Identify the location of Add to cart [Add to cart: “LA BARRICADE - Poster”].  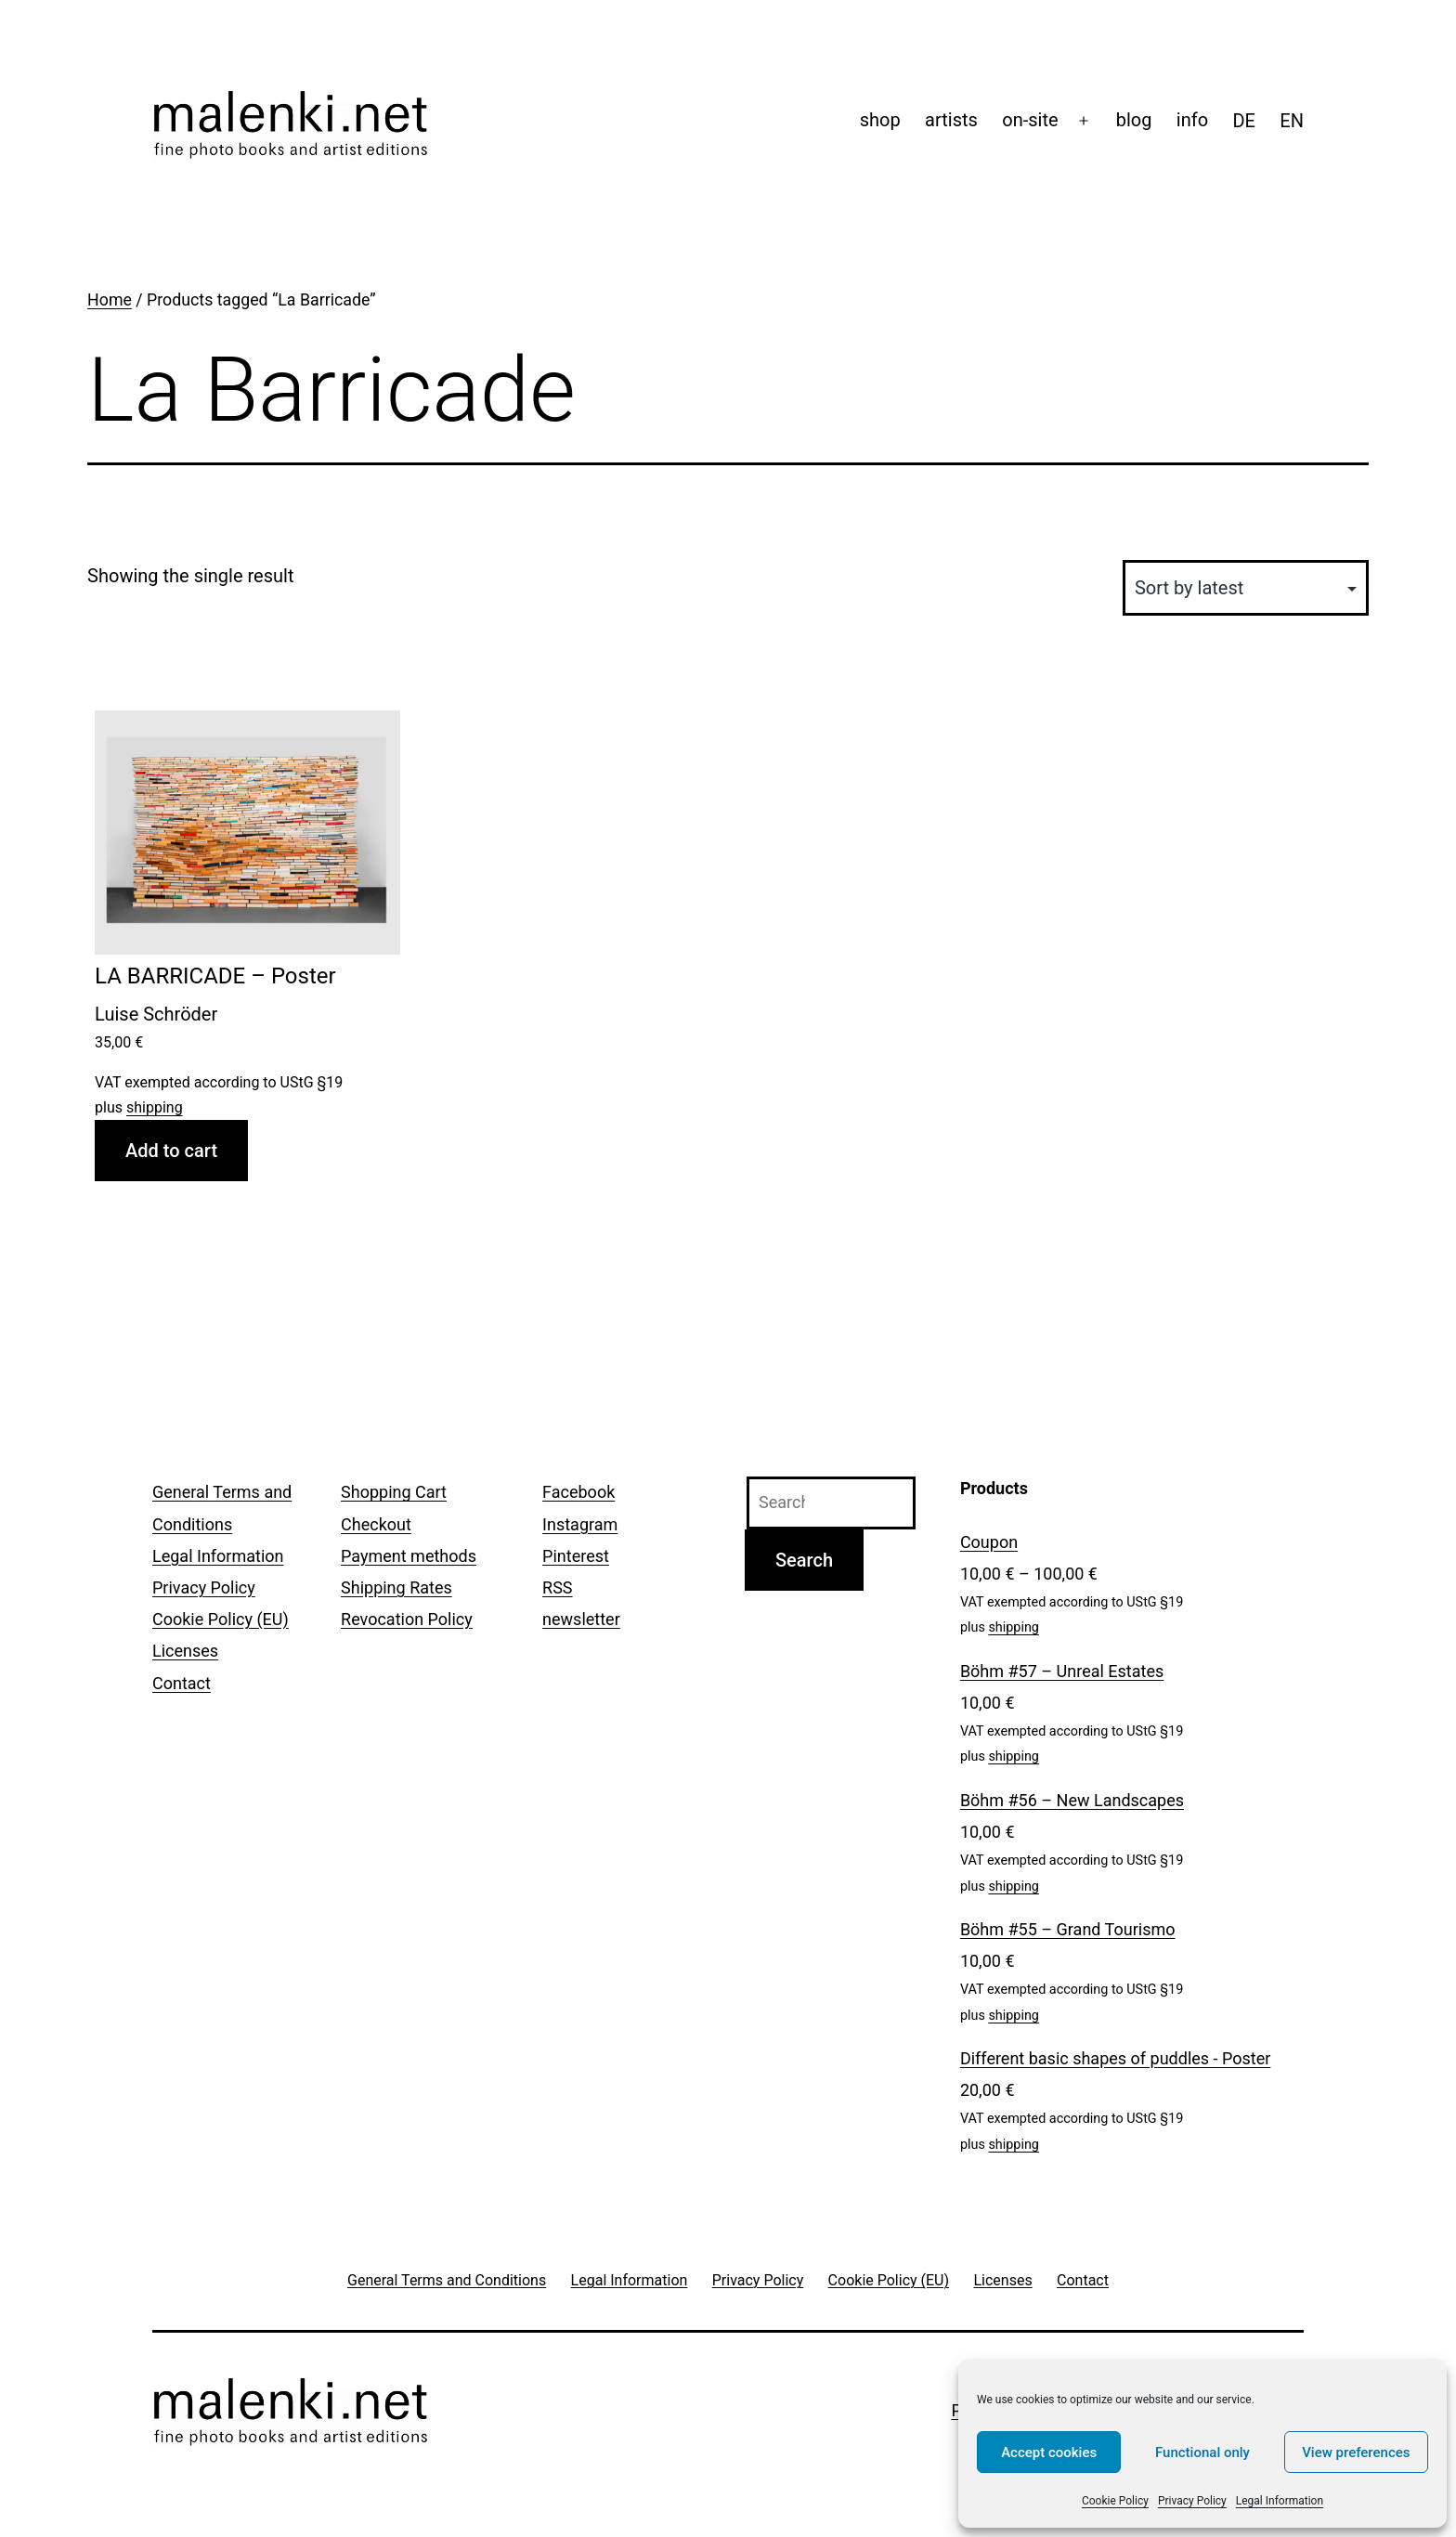
(171, 1150).